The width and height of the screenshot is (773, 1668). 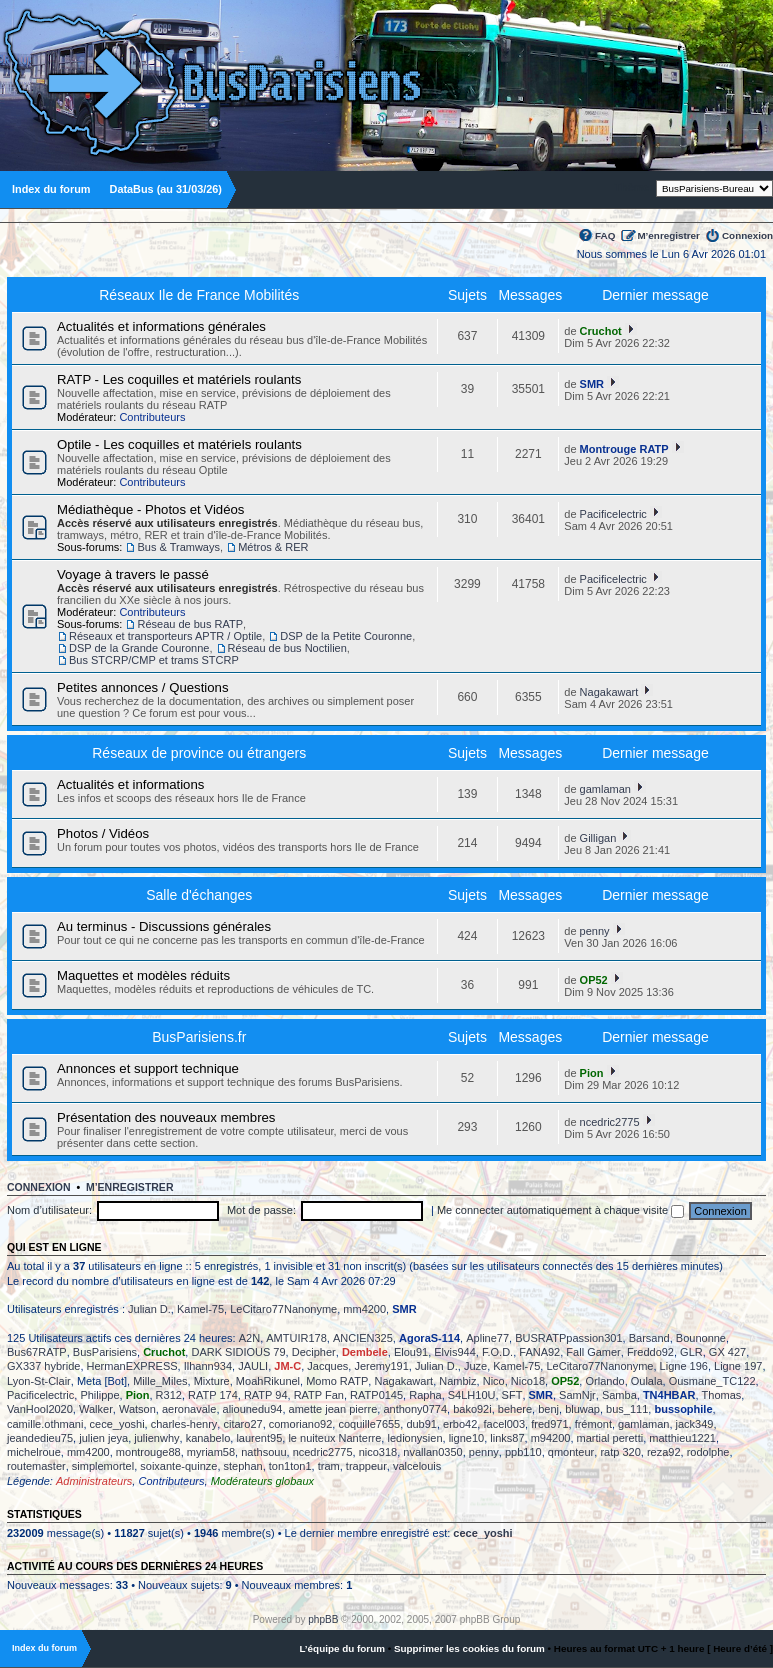 I want to click on Julian D., so click(x=149, y=1309).